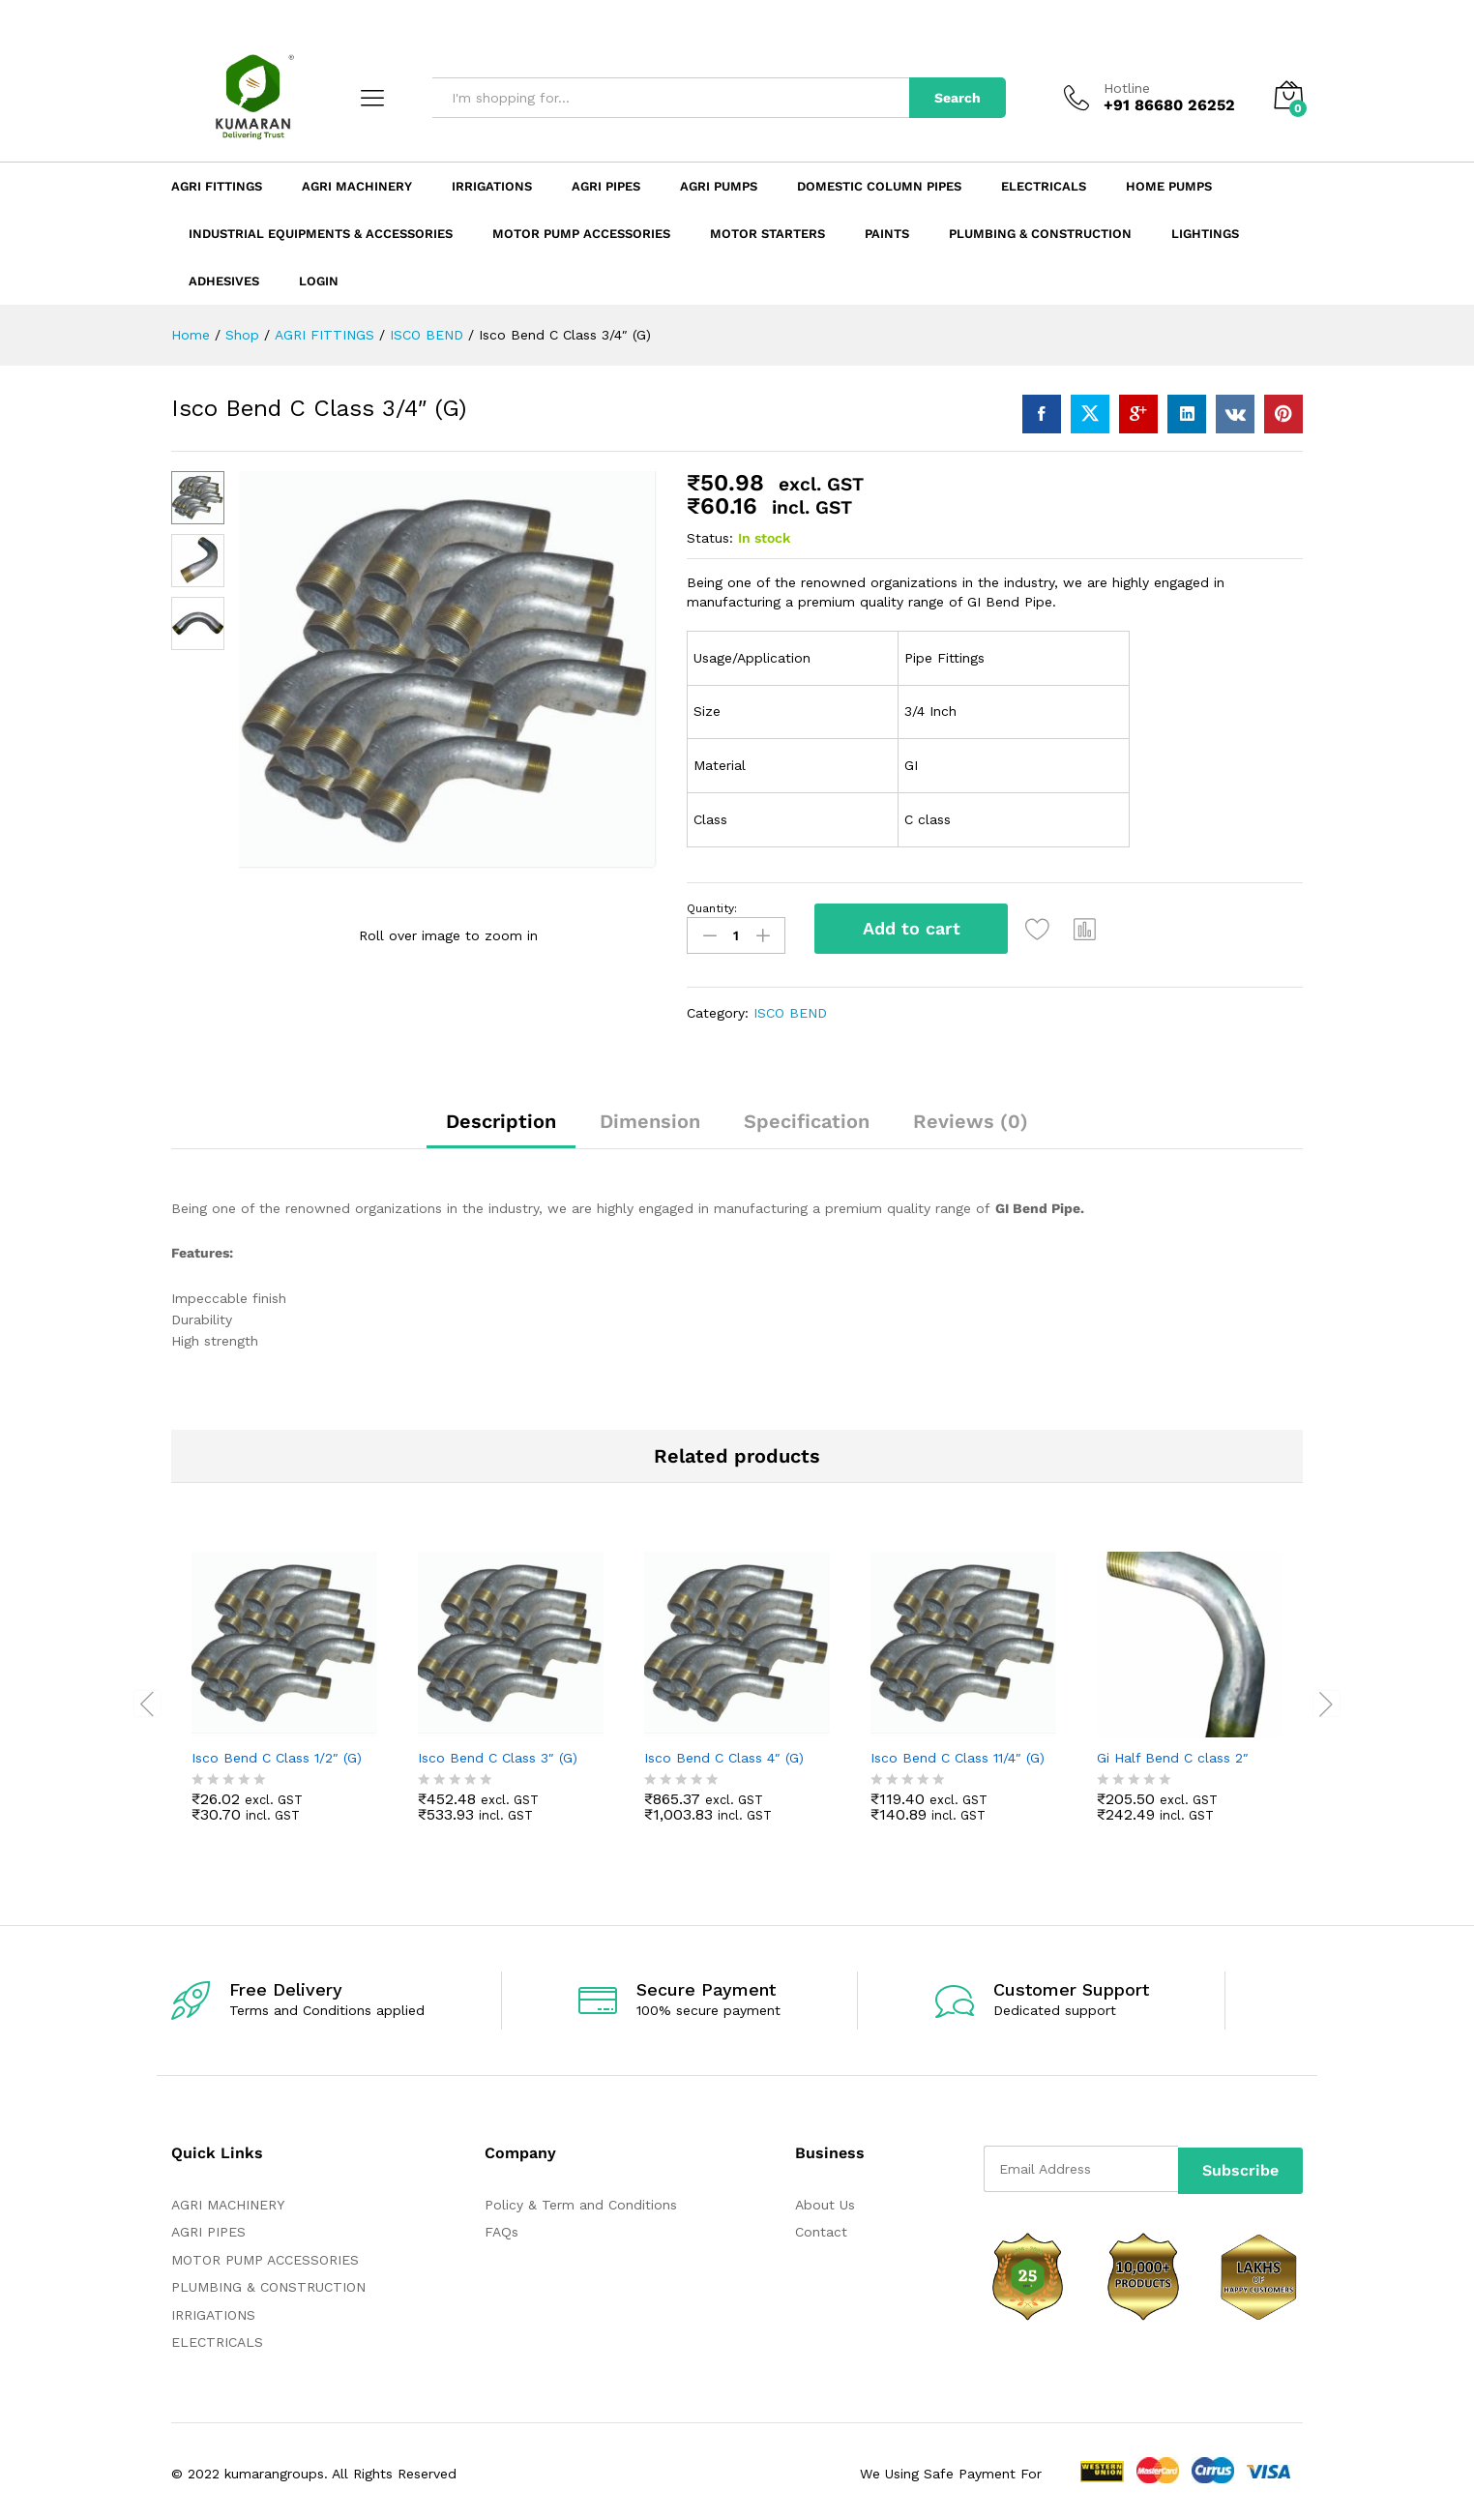 This screenshot has width=1474, height=2520. I want to click on Contact, so click(821, 2228).